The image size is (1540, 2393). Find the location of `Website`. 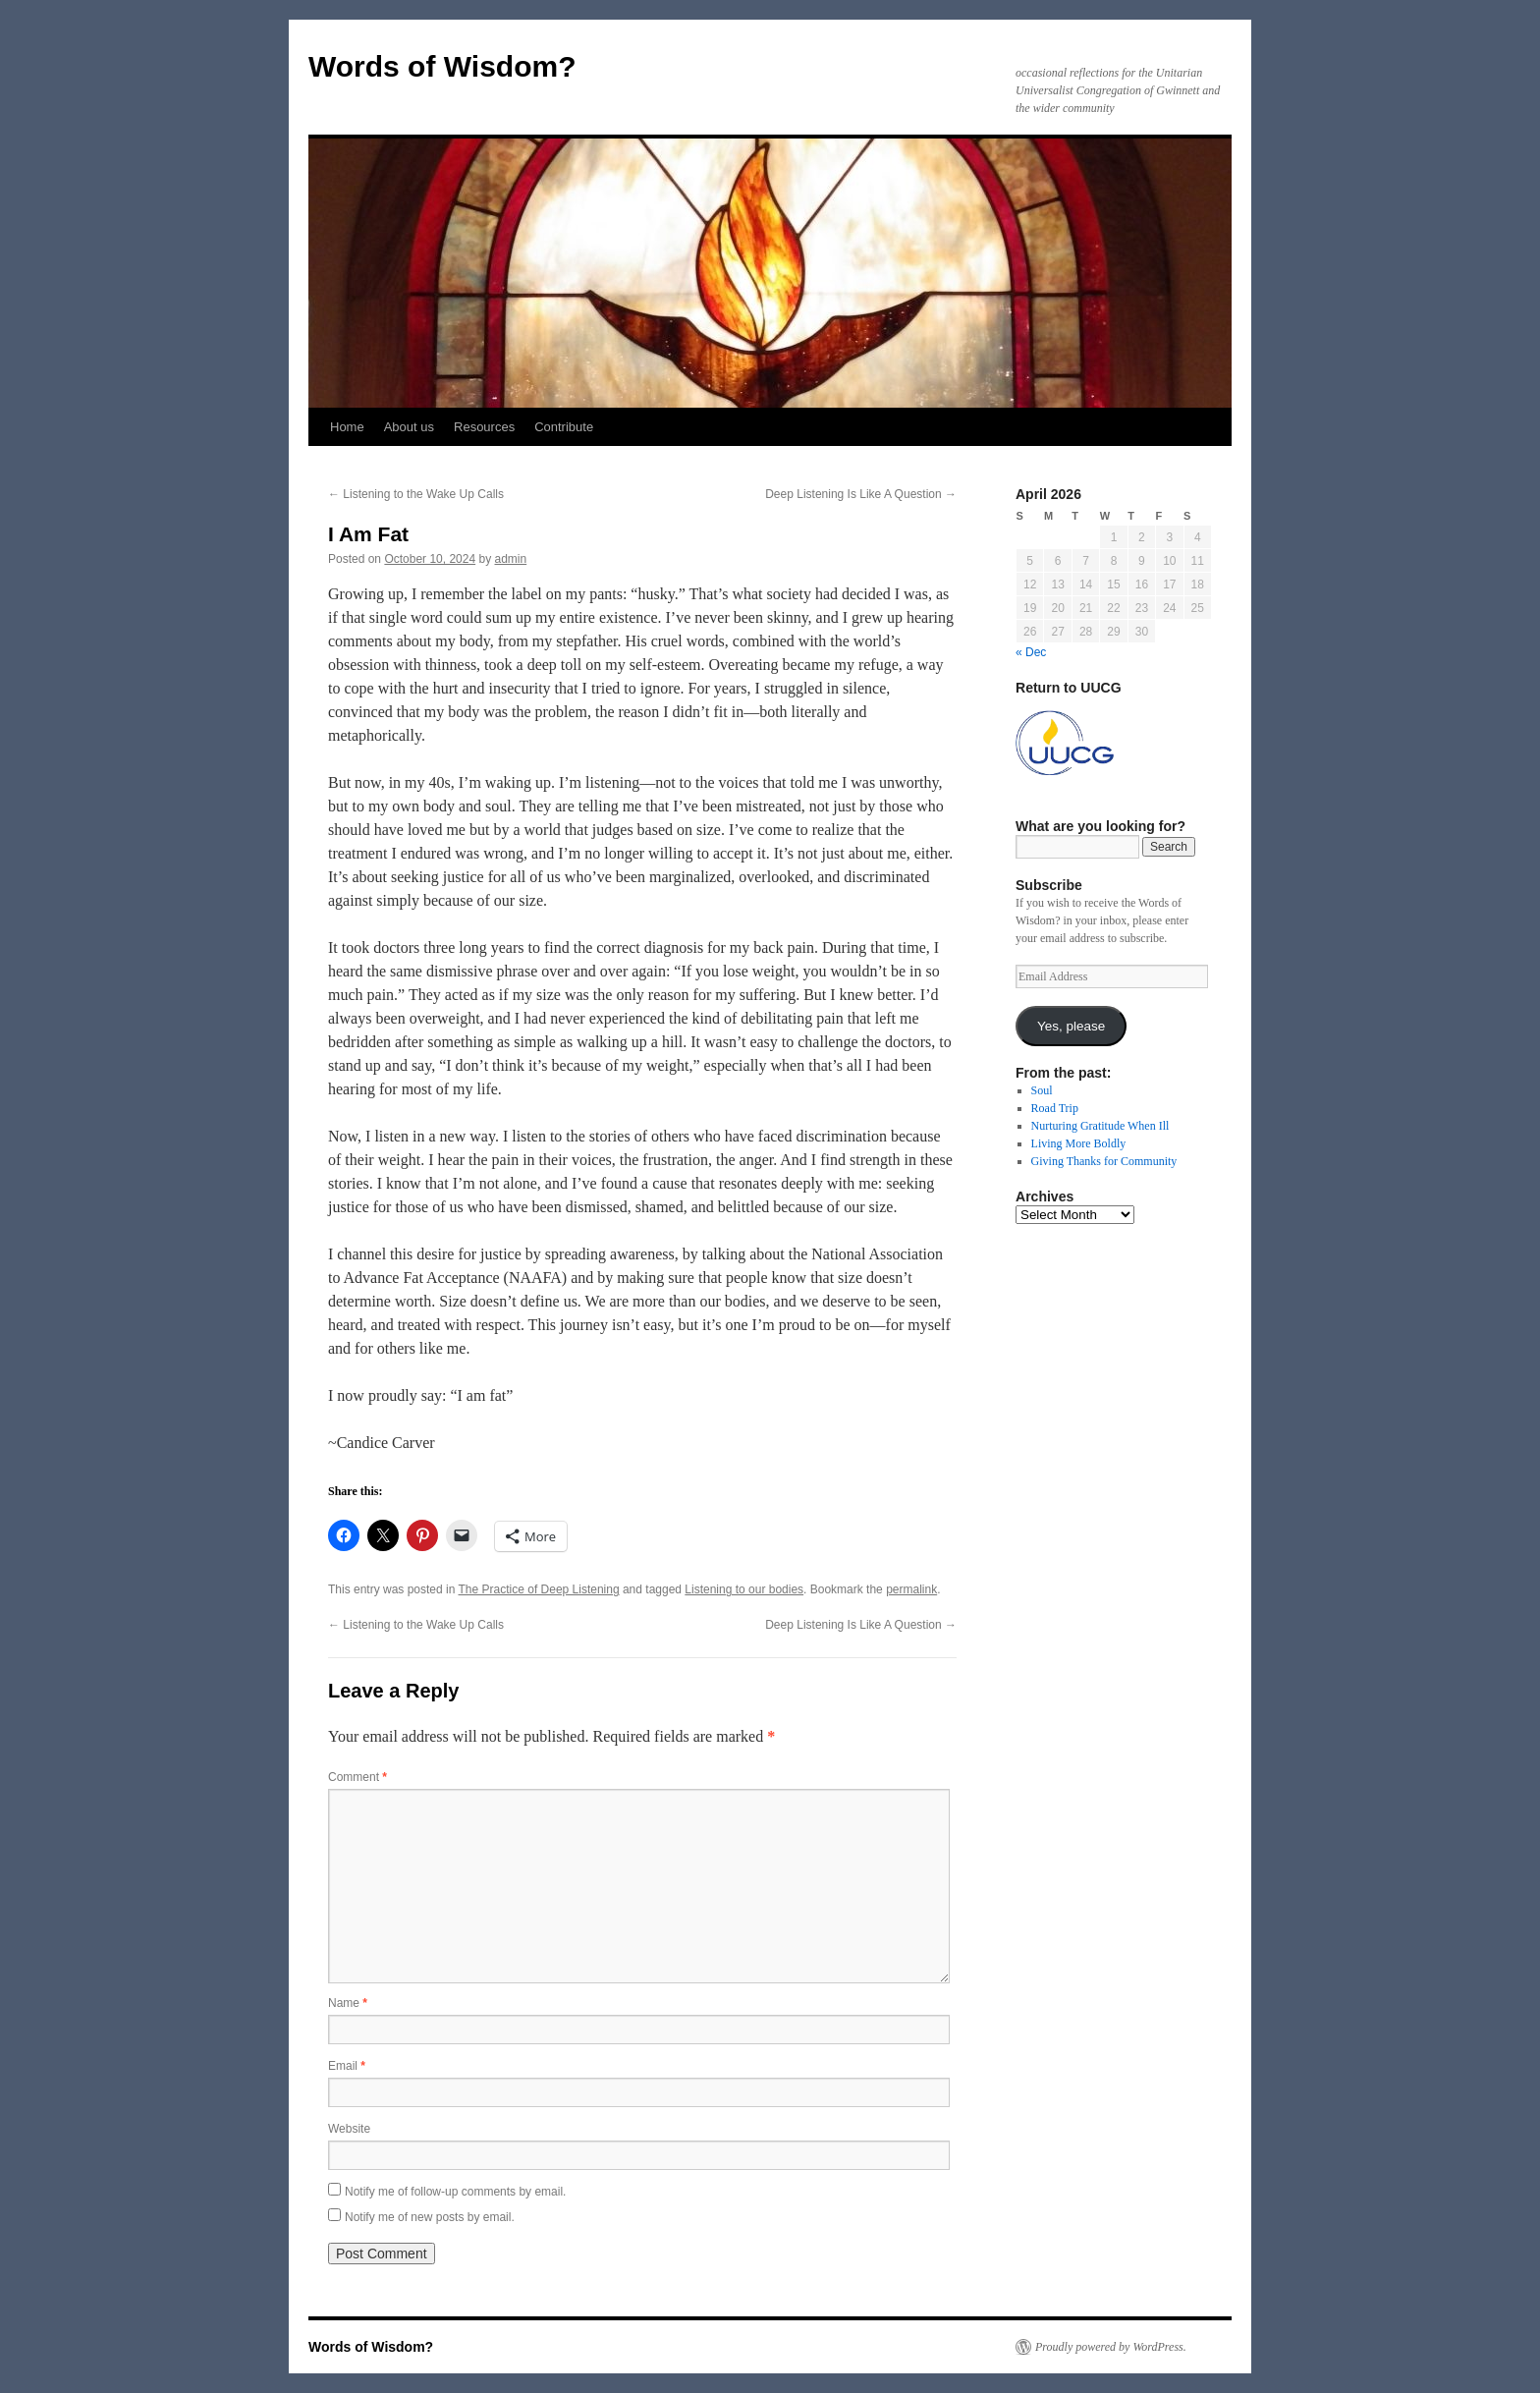

Website is located at coordinates (349, 2129).